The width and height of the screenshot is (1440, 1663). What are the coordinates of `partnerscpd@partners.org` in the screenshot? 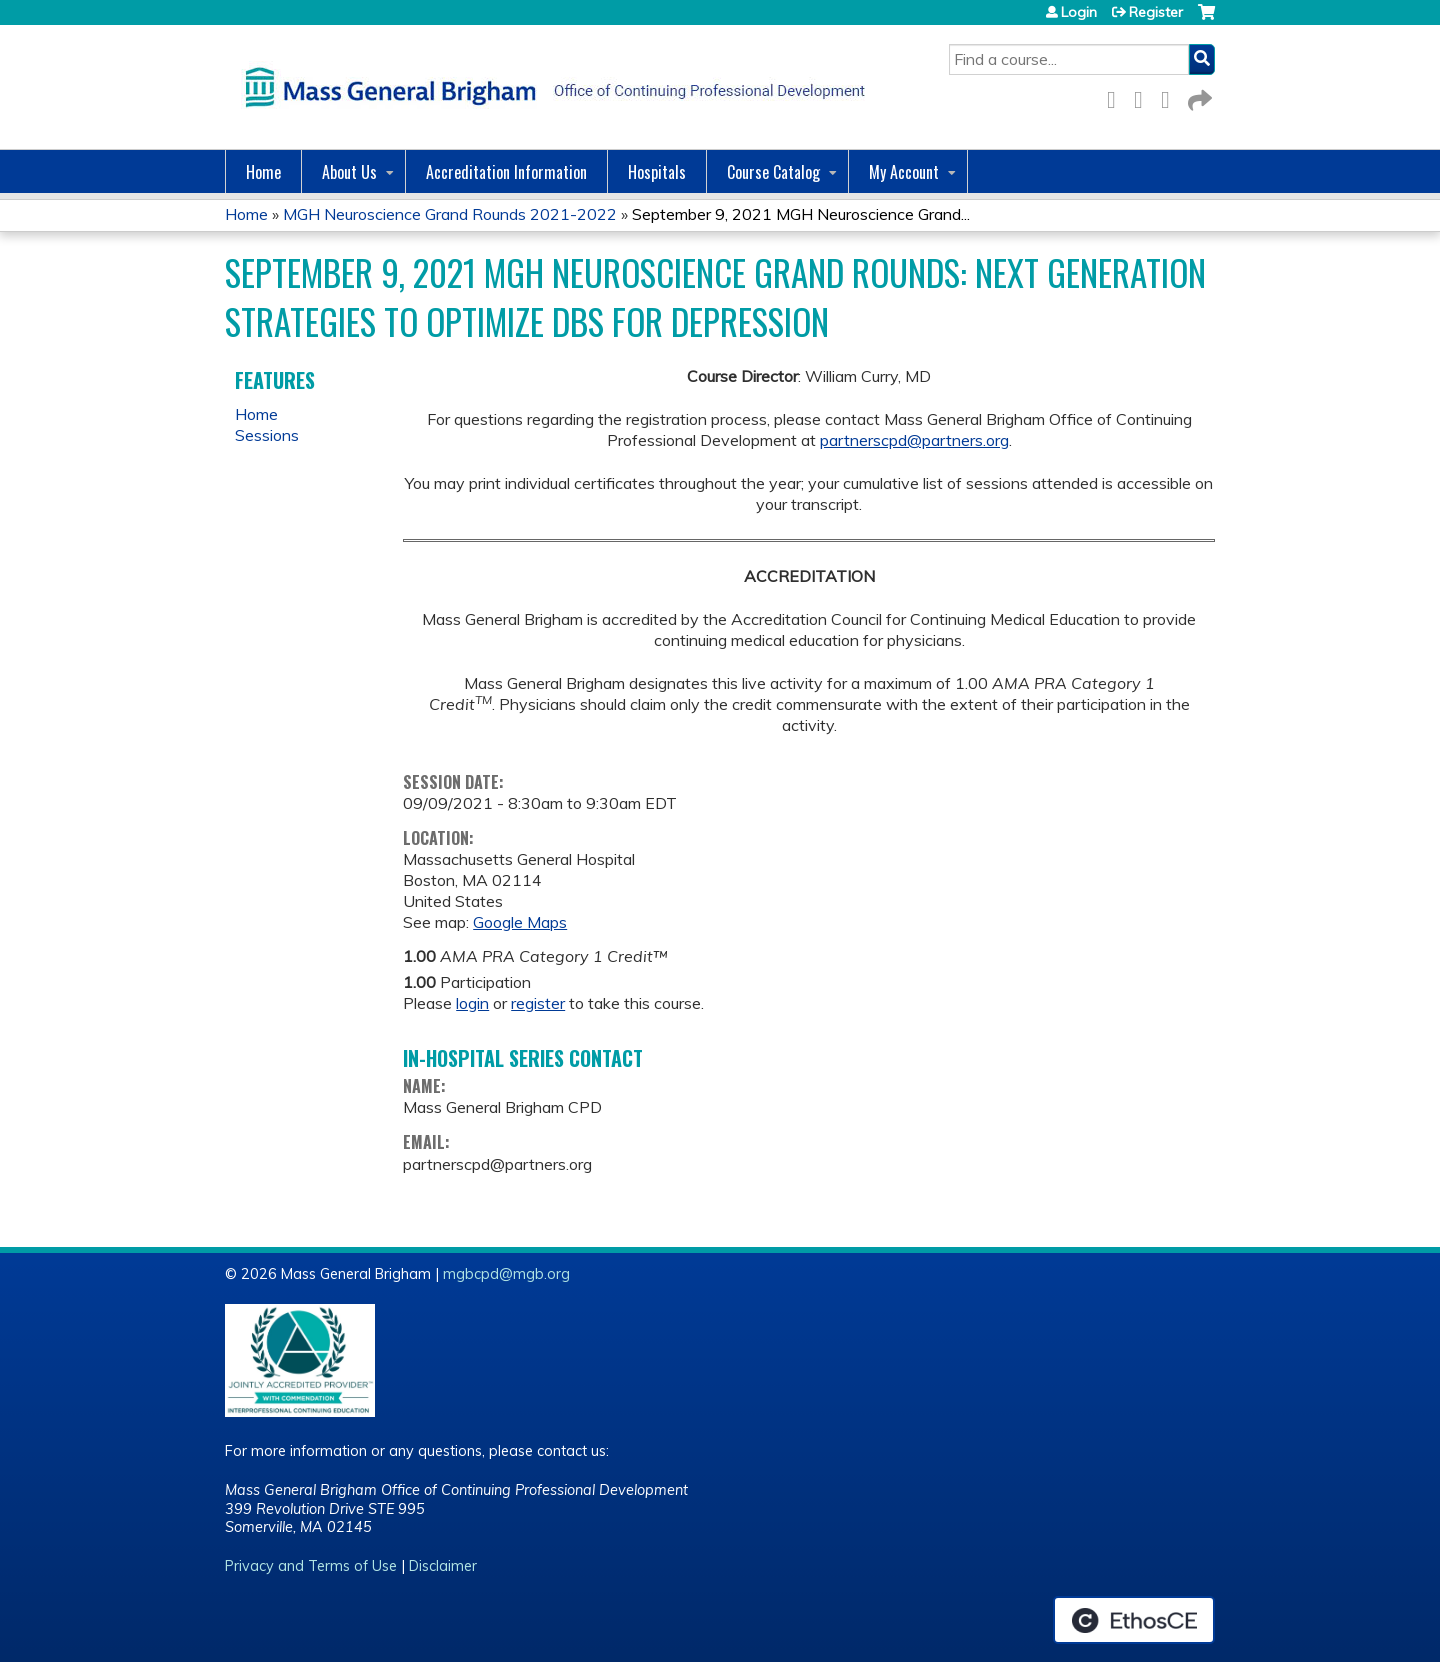 It's located at (914, 440).